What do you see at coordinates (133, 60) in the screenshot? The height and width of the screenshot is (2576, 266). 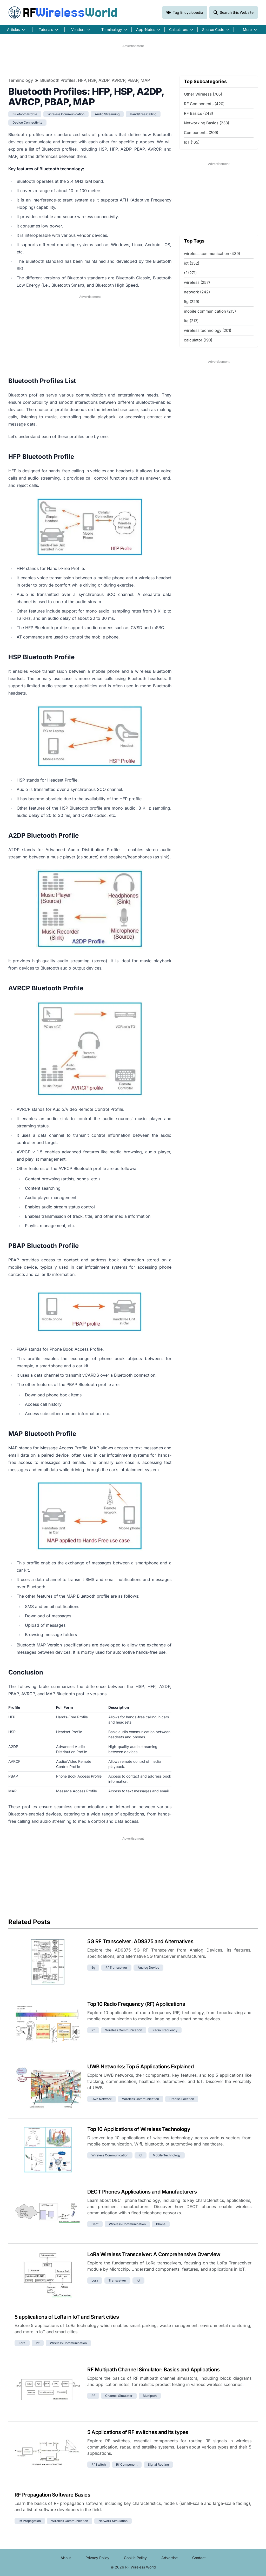 I see `[Advertisement]` at bounding box center [133, 60].